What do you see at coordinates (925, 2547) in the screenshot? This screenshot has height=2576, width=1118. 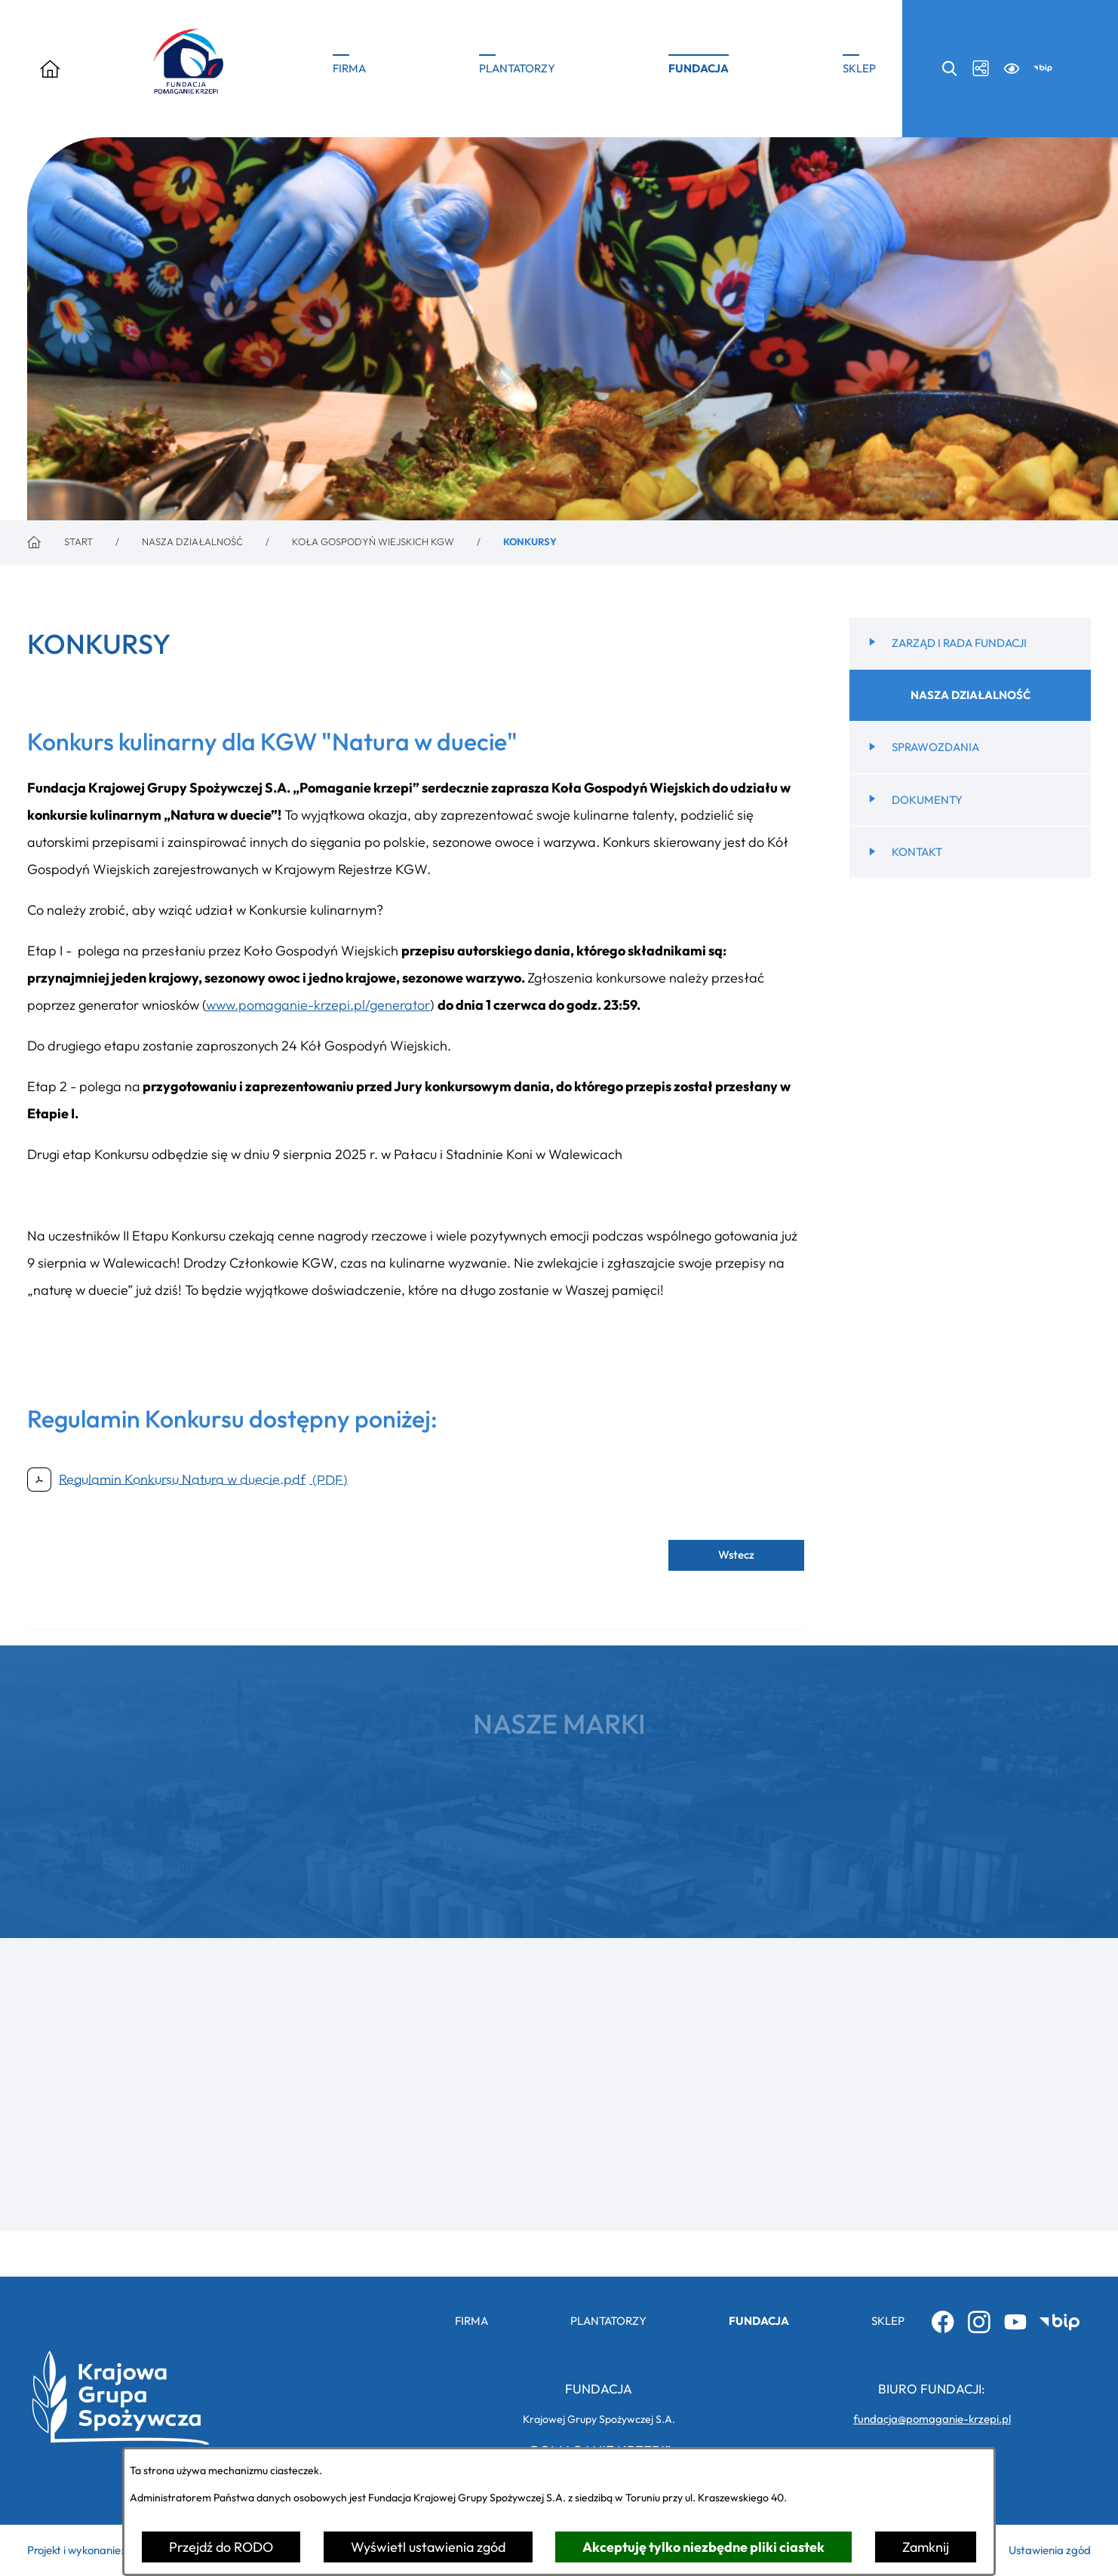 I see `Zamknij` at bounding box center [925, 2547].